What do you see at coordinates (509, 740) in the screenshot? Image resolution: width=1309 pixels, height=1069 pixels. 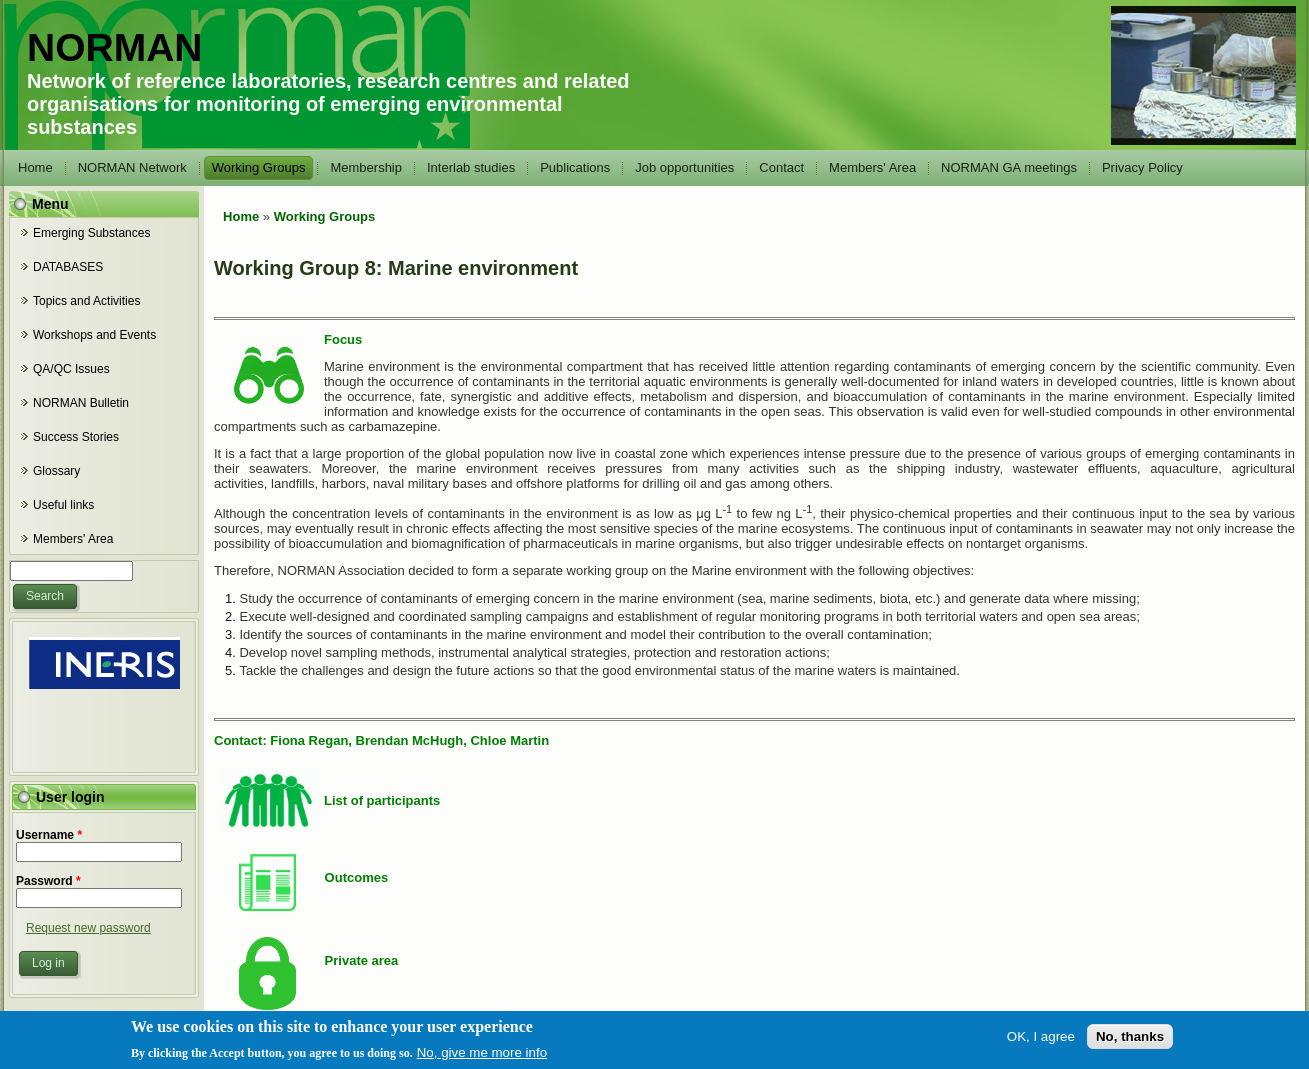 I see `Chloe Martin` at bounding box center [509, 740].